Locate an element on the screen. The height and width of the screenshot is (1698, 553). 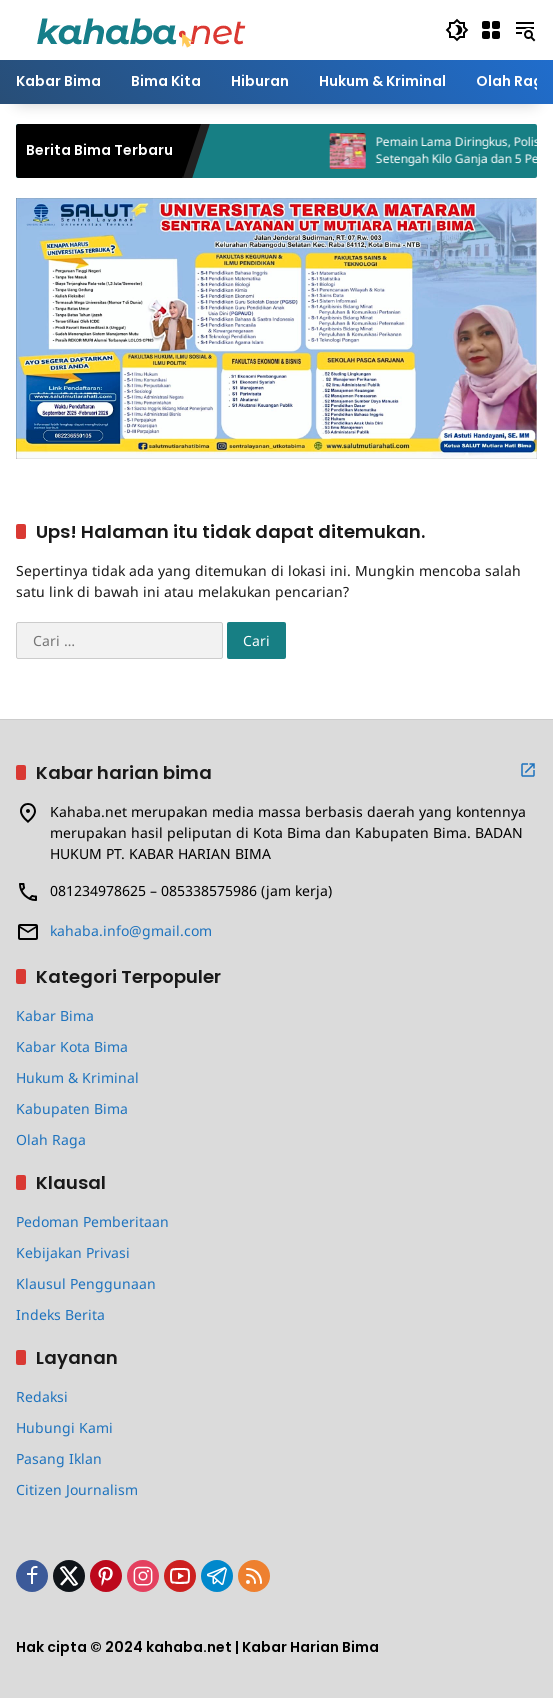
Hukum & Kriminal is located at coordinates (77, 1077).